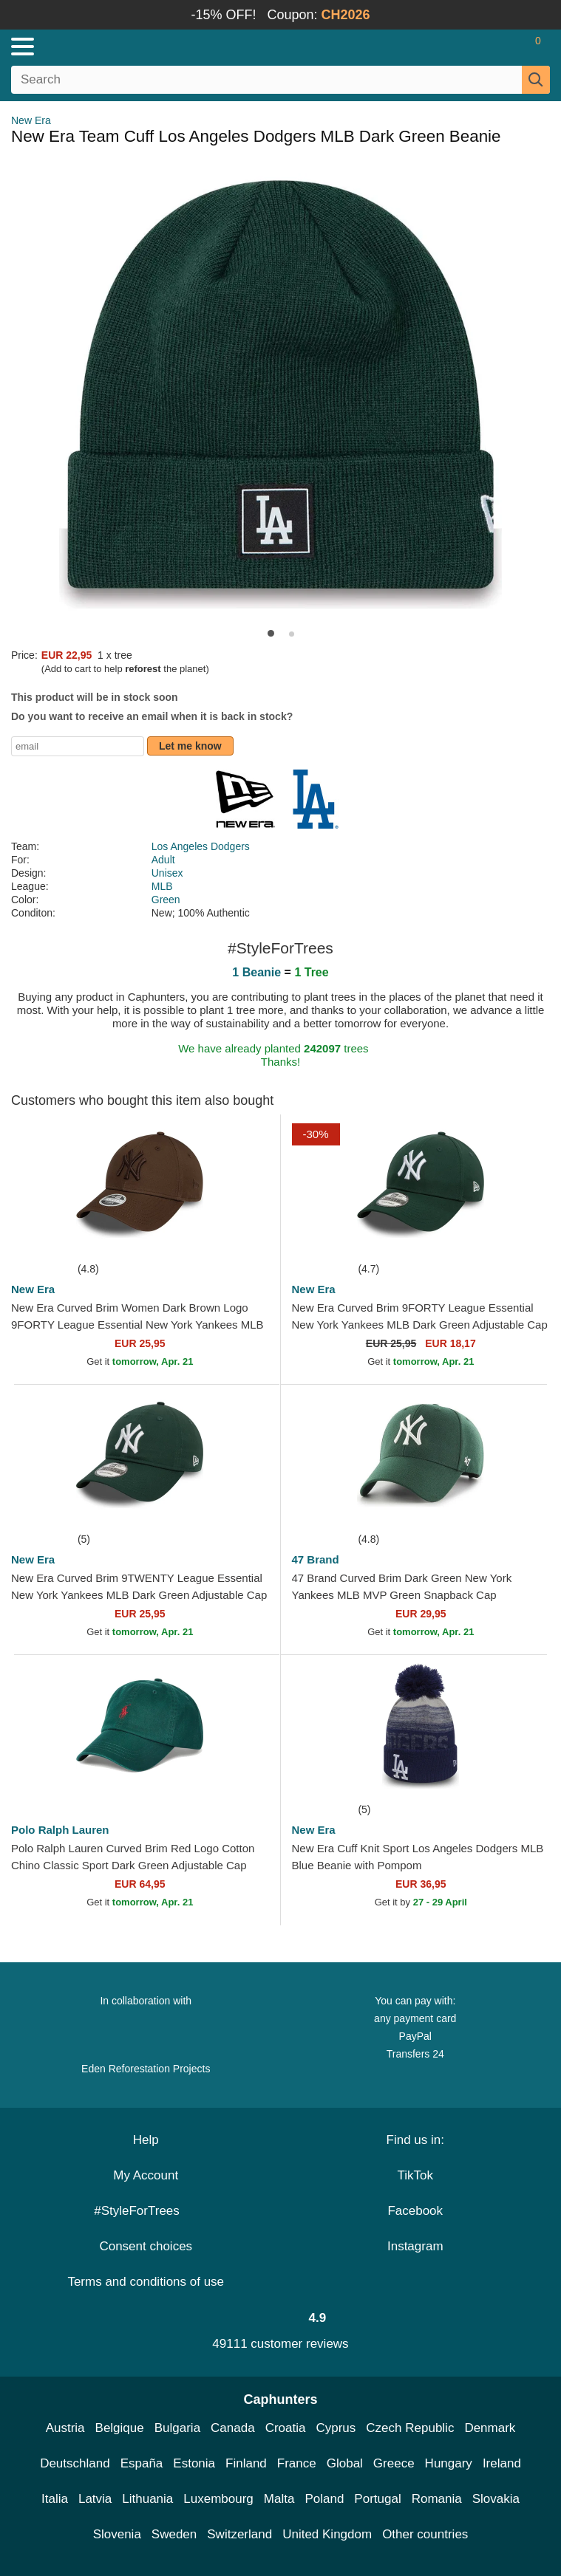 The height and width of the screenshot is (2576, 561). Describe the element at coordinates (117, 2534) in the screenshot. I see `Slovenia` at that location.